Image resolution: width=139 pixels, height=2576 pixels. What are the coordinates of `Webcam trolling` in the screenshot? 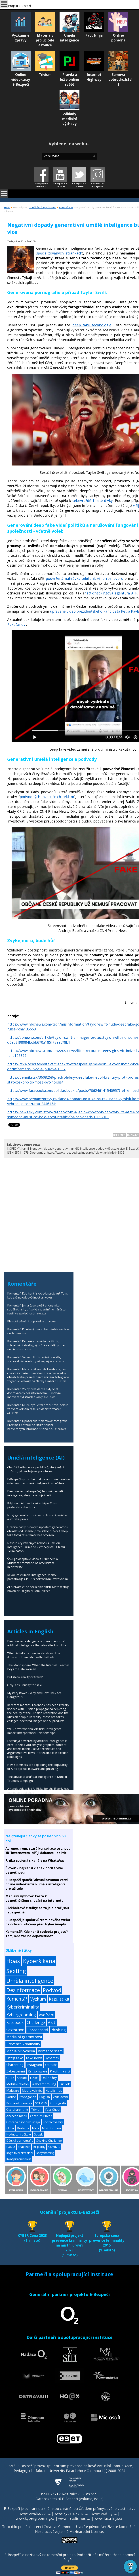 It's located at (44, 2084).